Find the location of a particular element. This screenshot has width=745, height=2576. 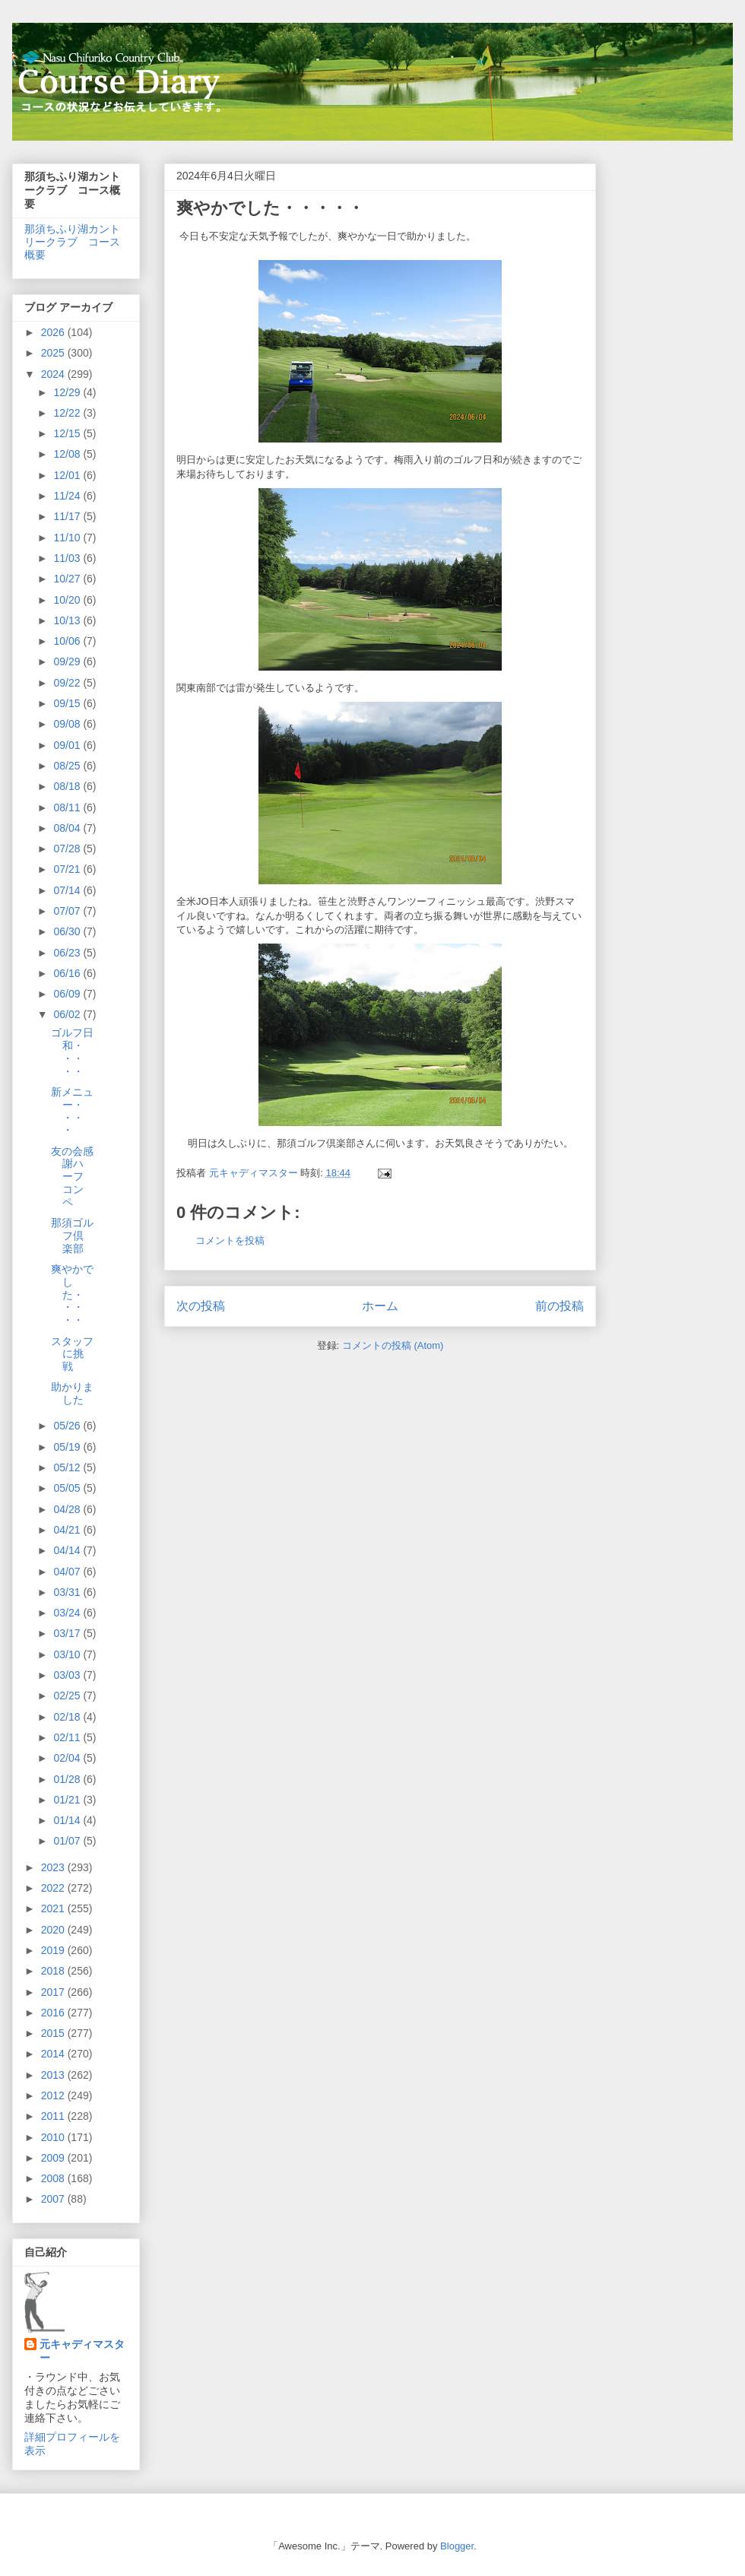

04/28 is located at coordinates (68, 1509).